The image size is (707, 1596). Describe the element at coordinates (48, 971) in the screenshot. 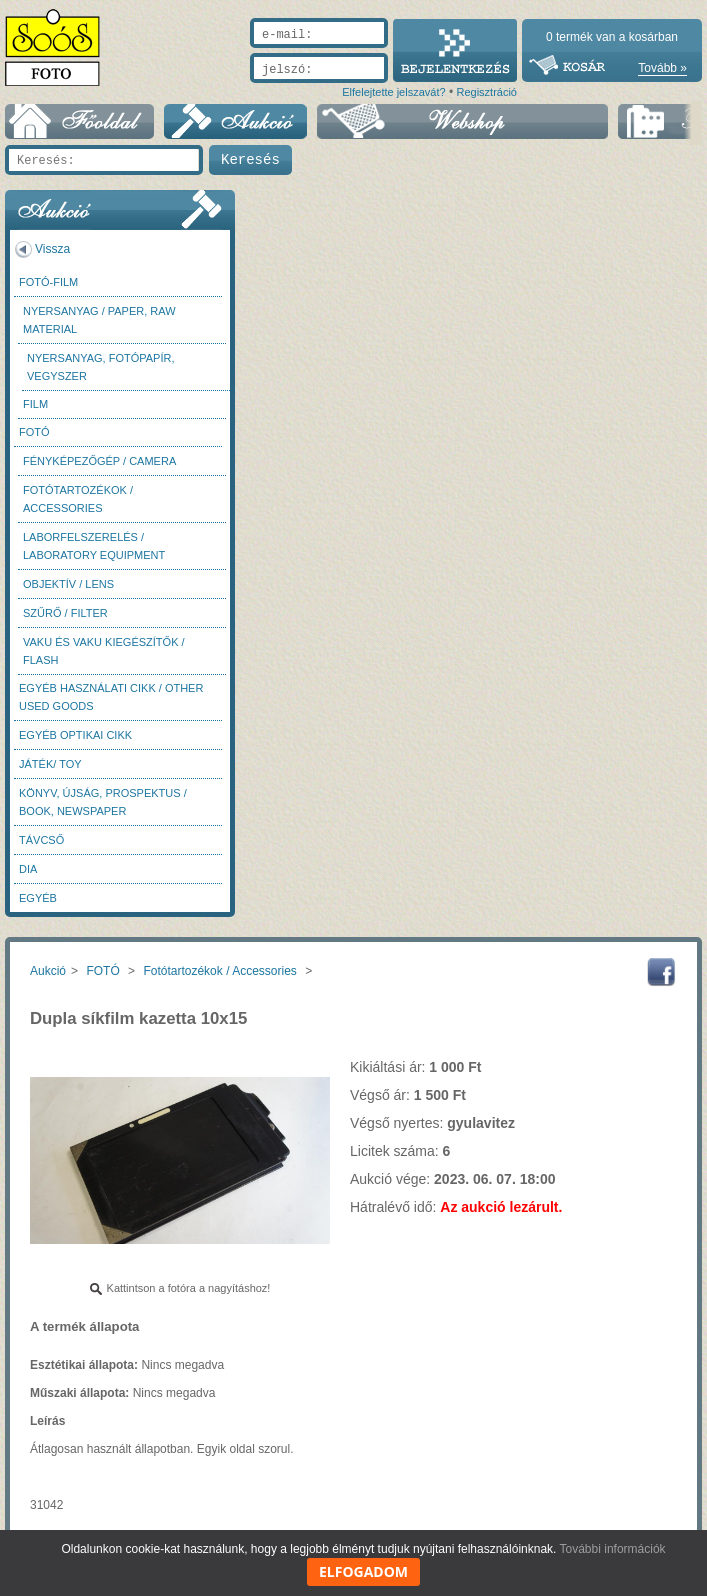

I see `Aukció` at that location.